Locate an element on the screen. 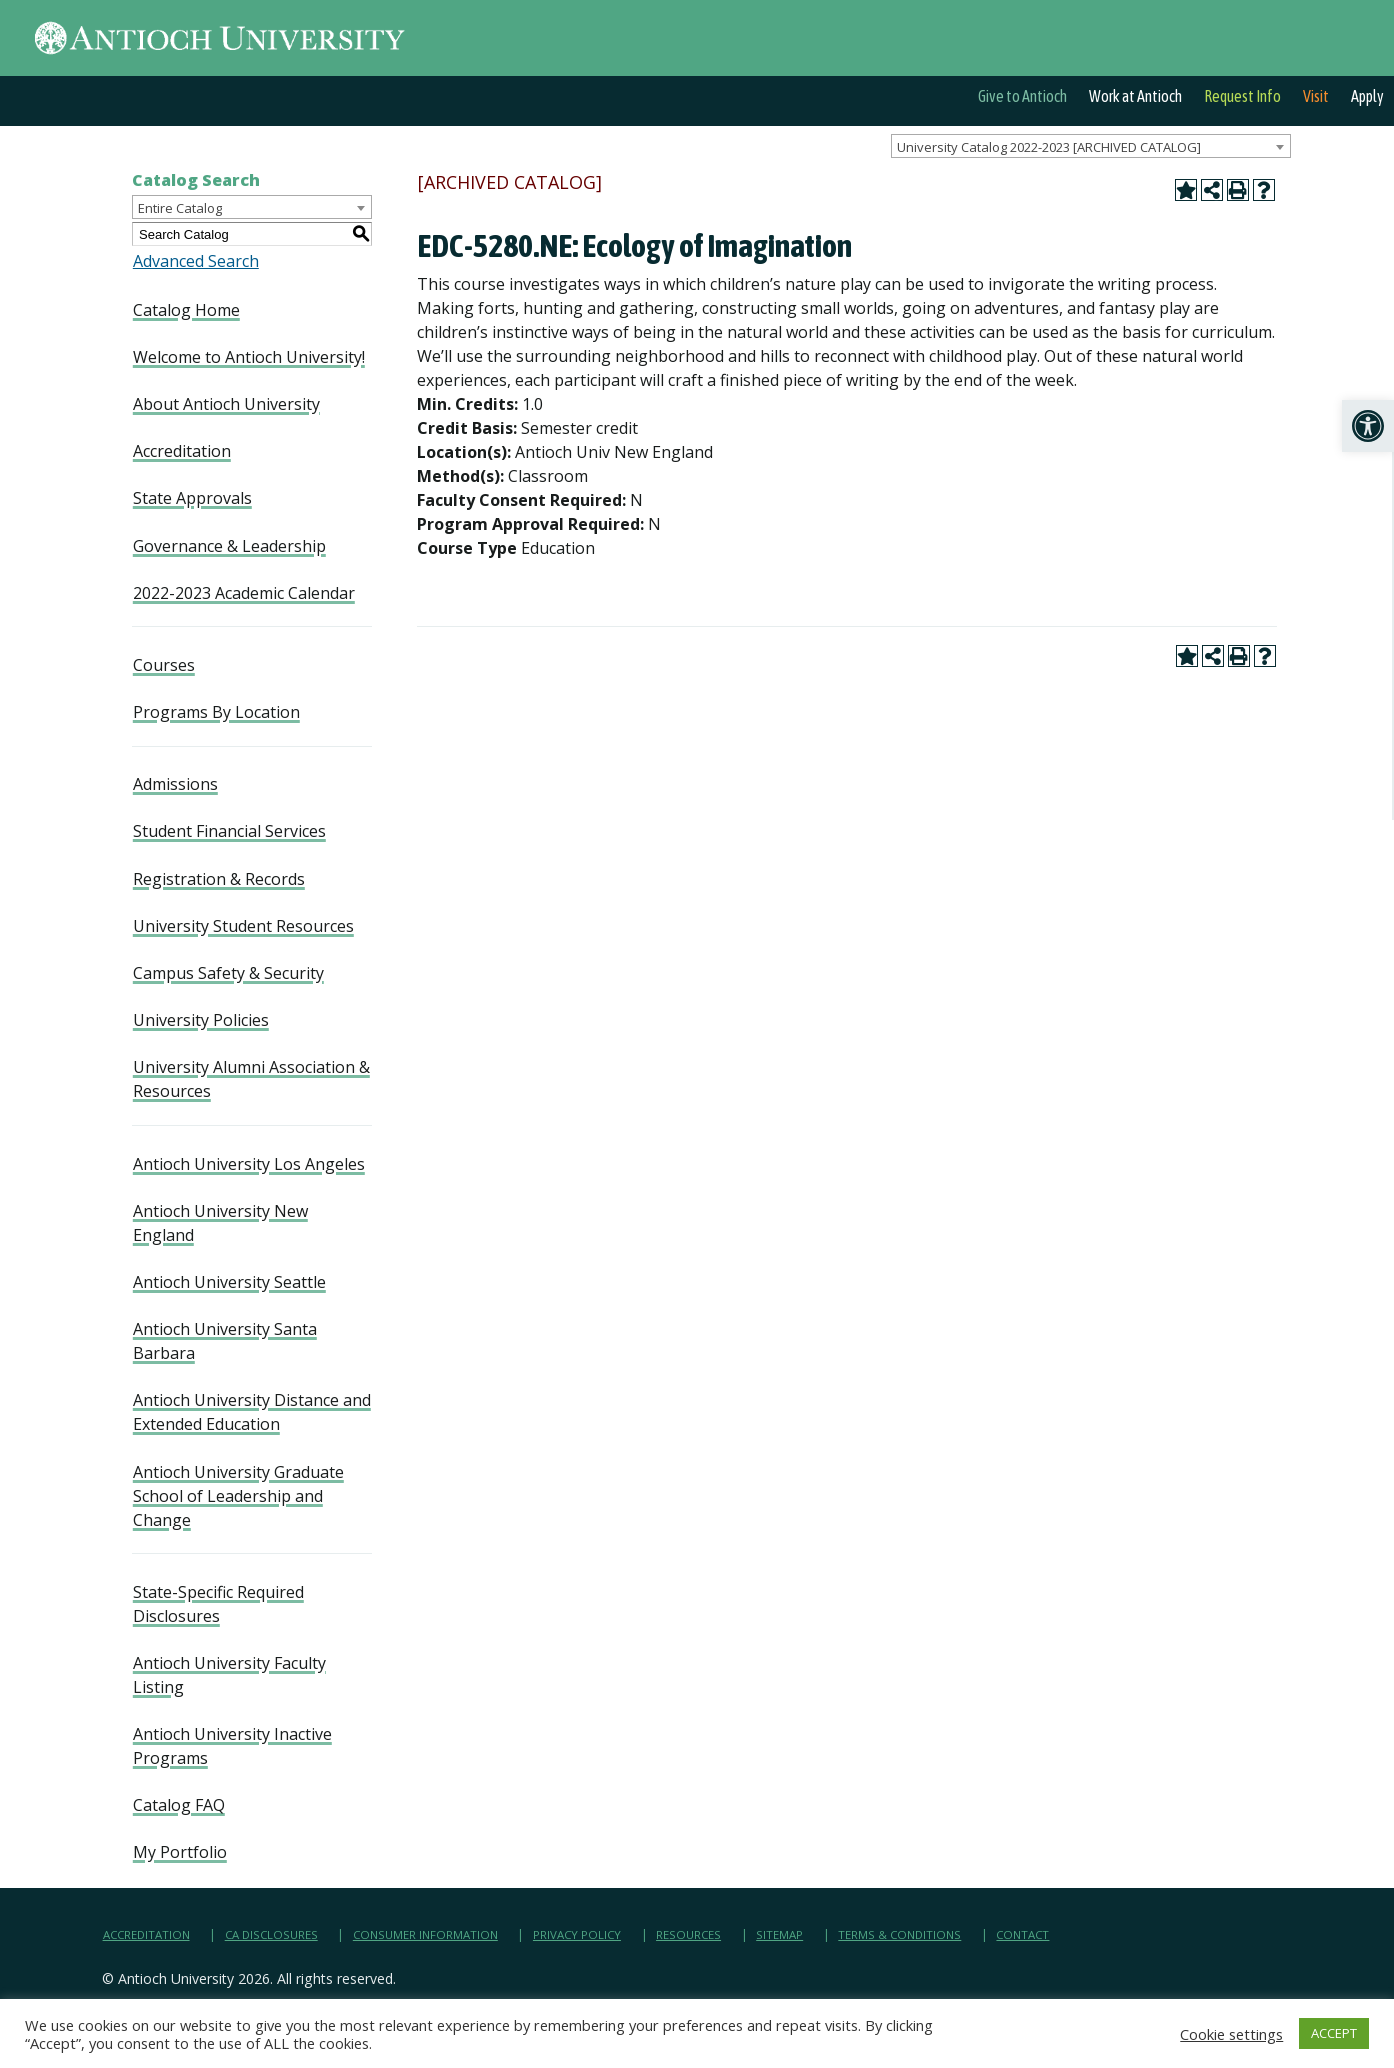  [link] is located at coordinates (1368, 426).